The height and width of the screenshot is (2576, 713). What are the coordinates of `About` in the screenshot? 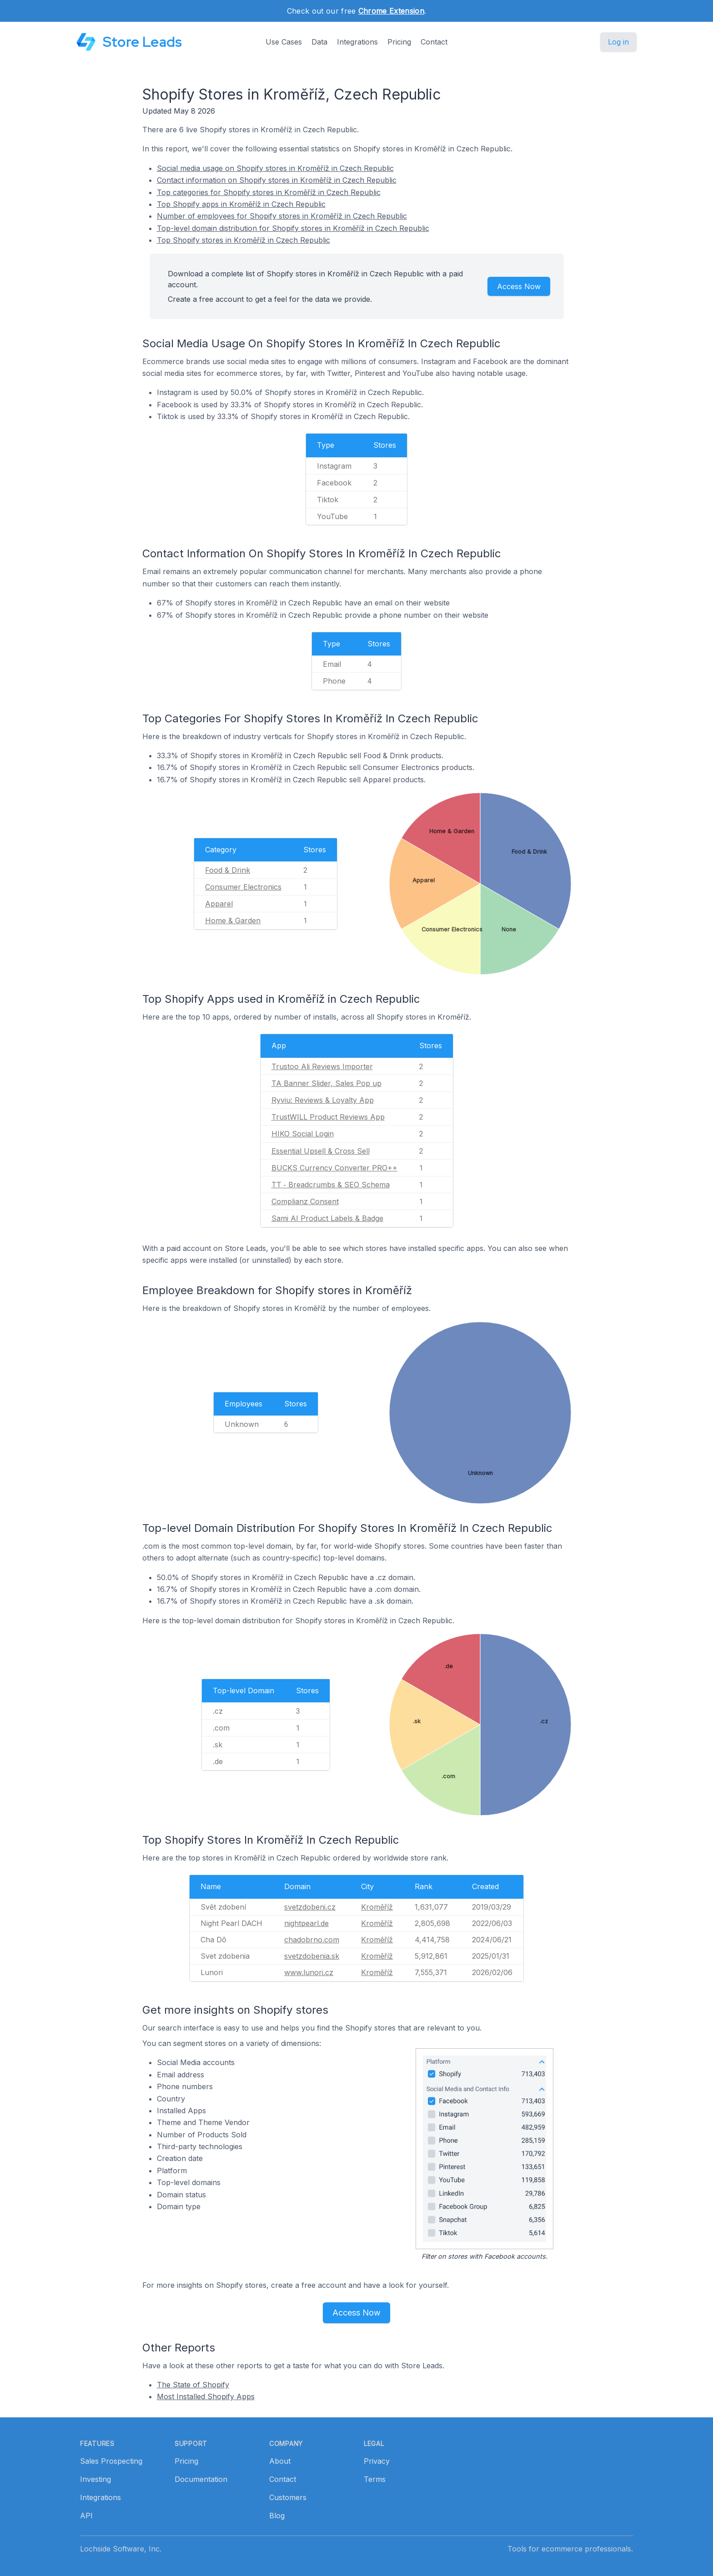 It's located at (280, 2461).